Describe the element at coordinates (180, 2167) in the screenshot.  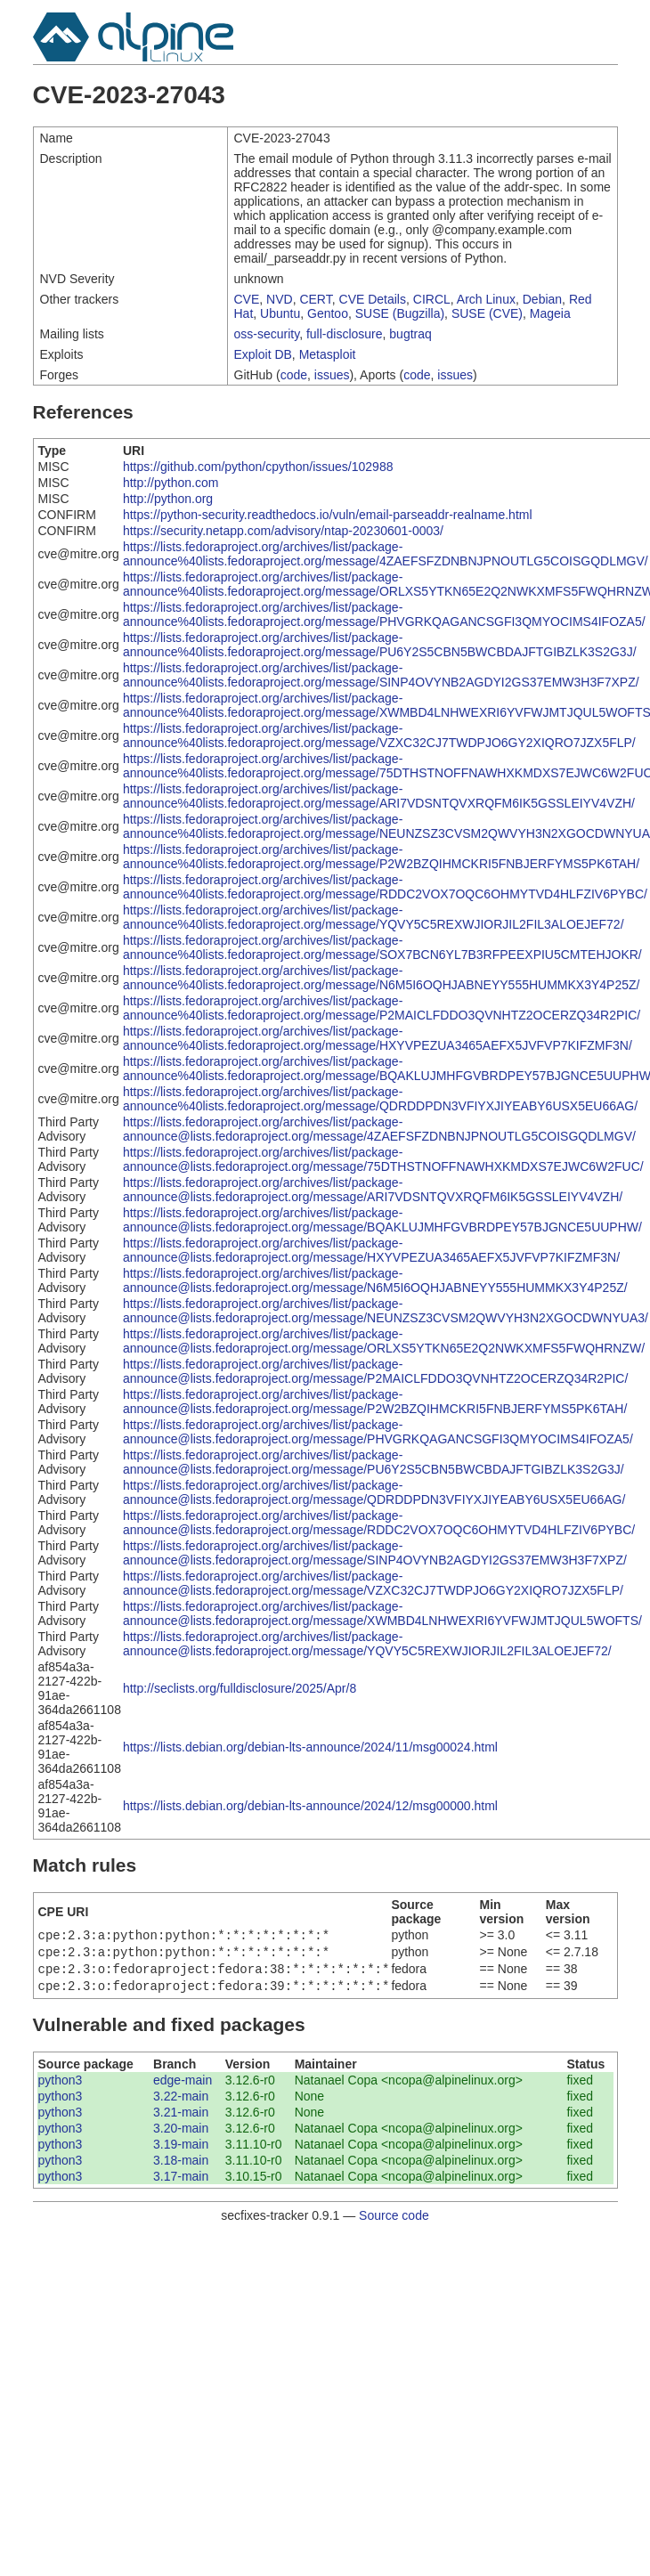
I see `3.18-main` at that location.